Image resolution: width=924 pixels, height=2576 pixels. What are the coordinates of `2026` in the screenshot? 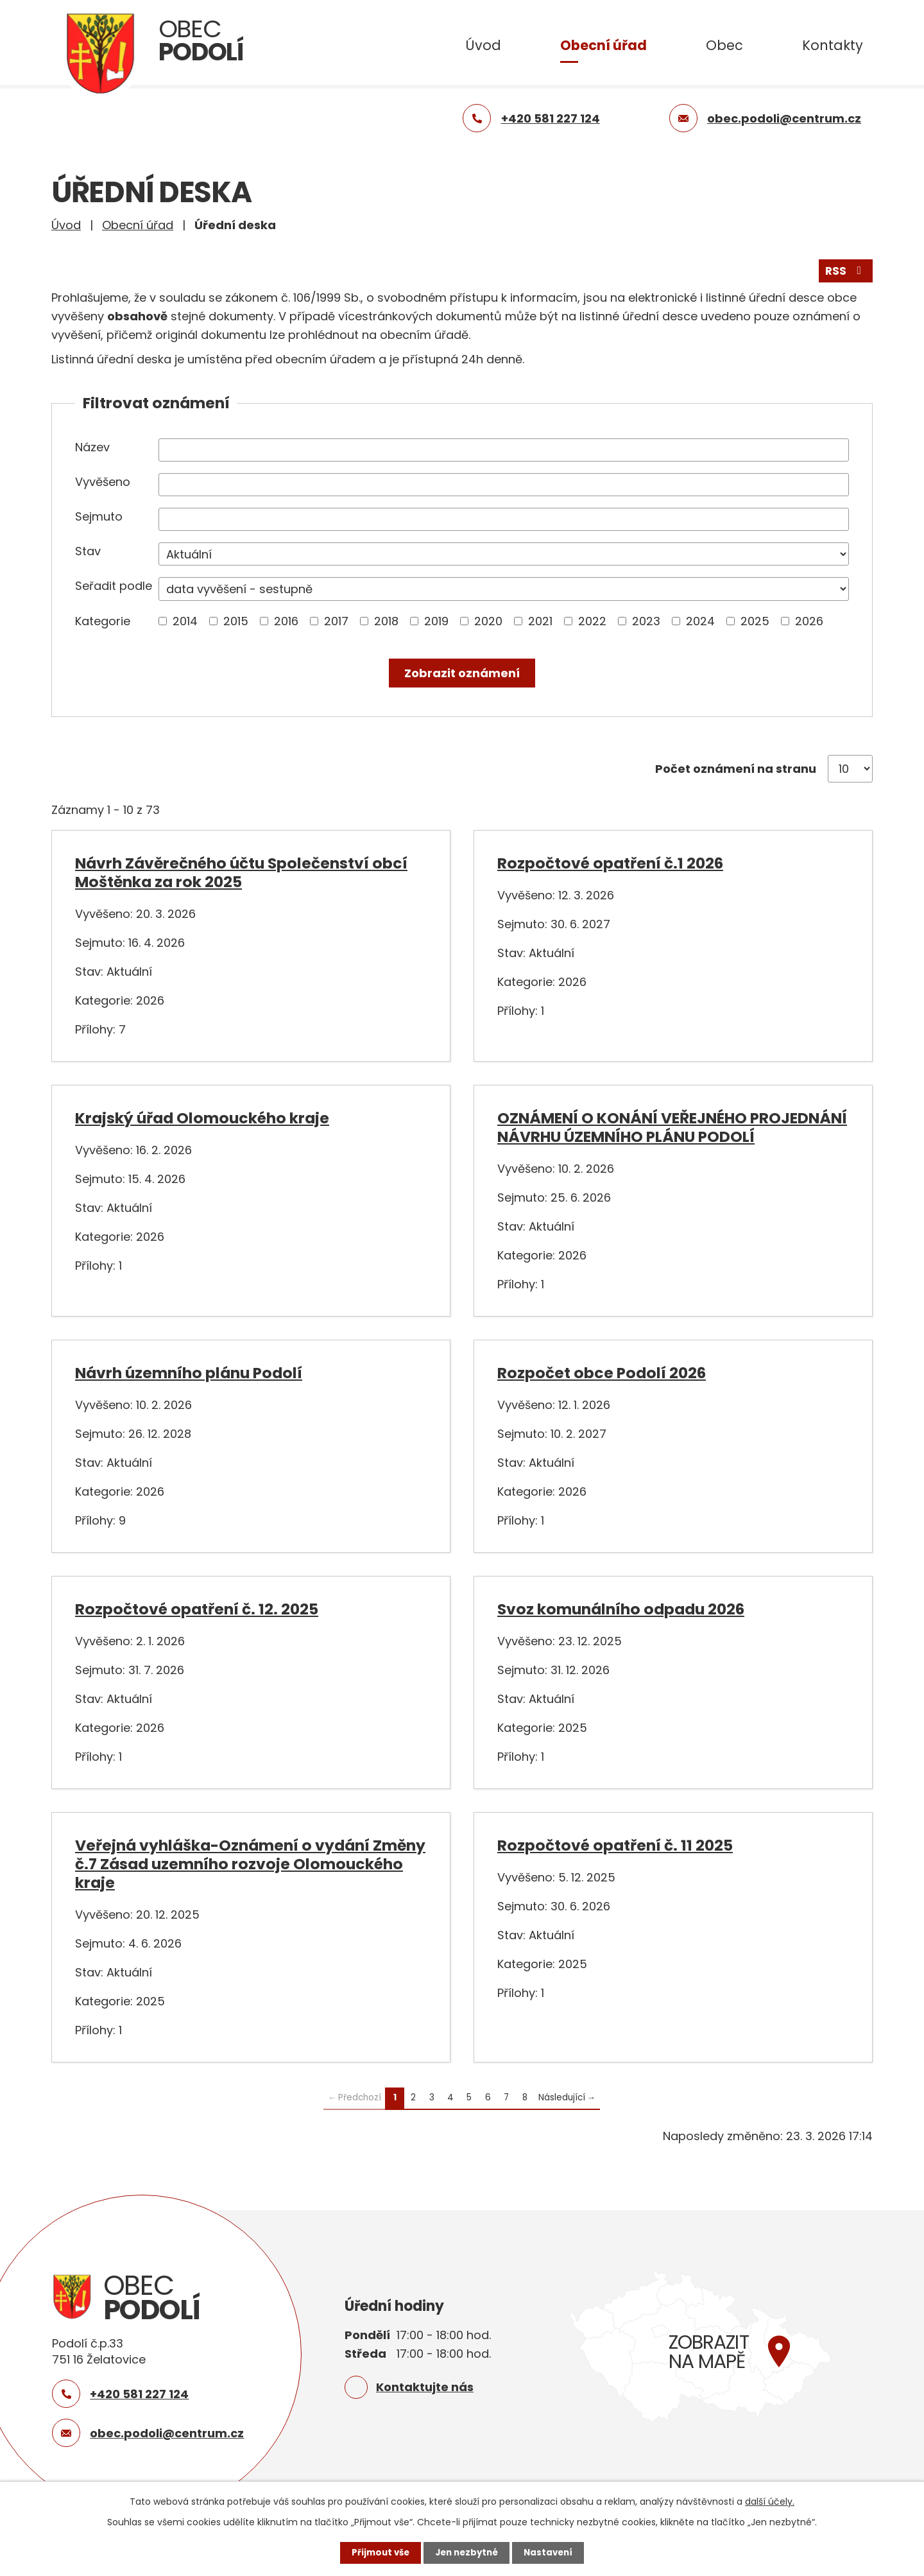 It's located at (809, 620).